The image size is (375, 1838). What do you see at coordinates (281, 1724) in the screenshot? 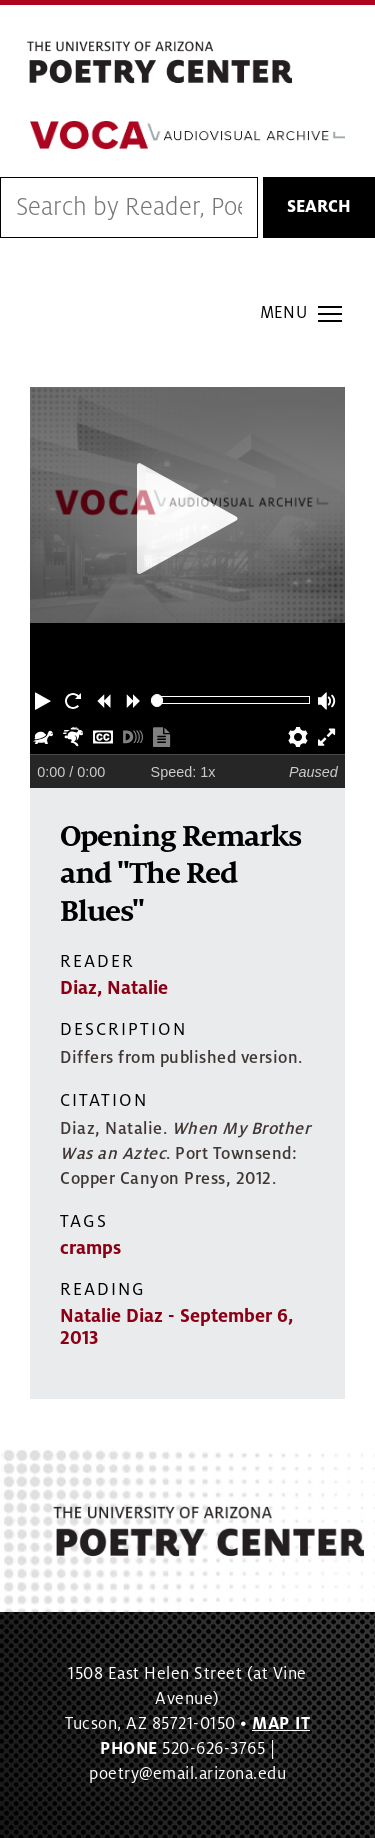
I see `MAP IT` at bounding box center [281, 1724].